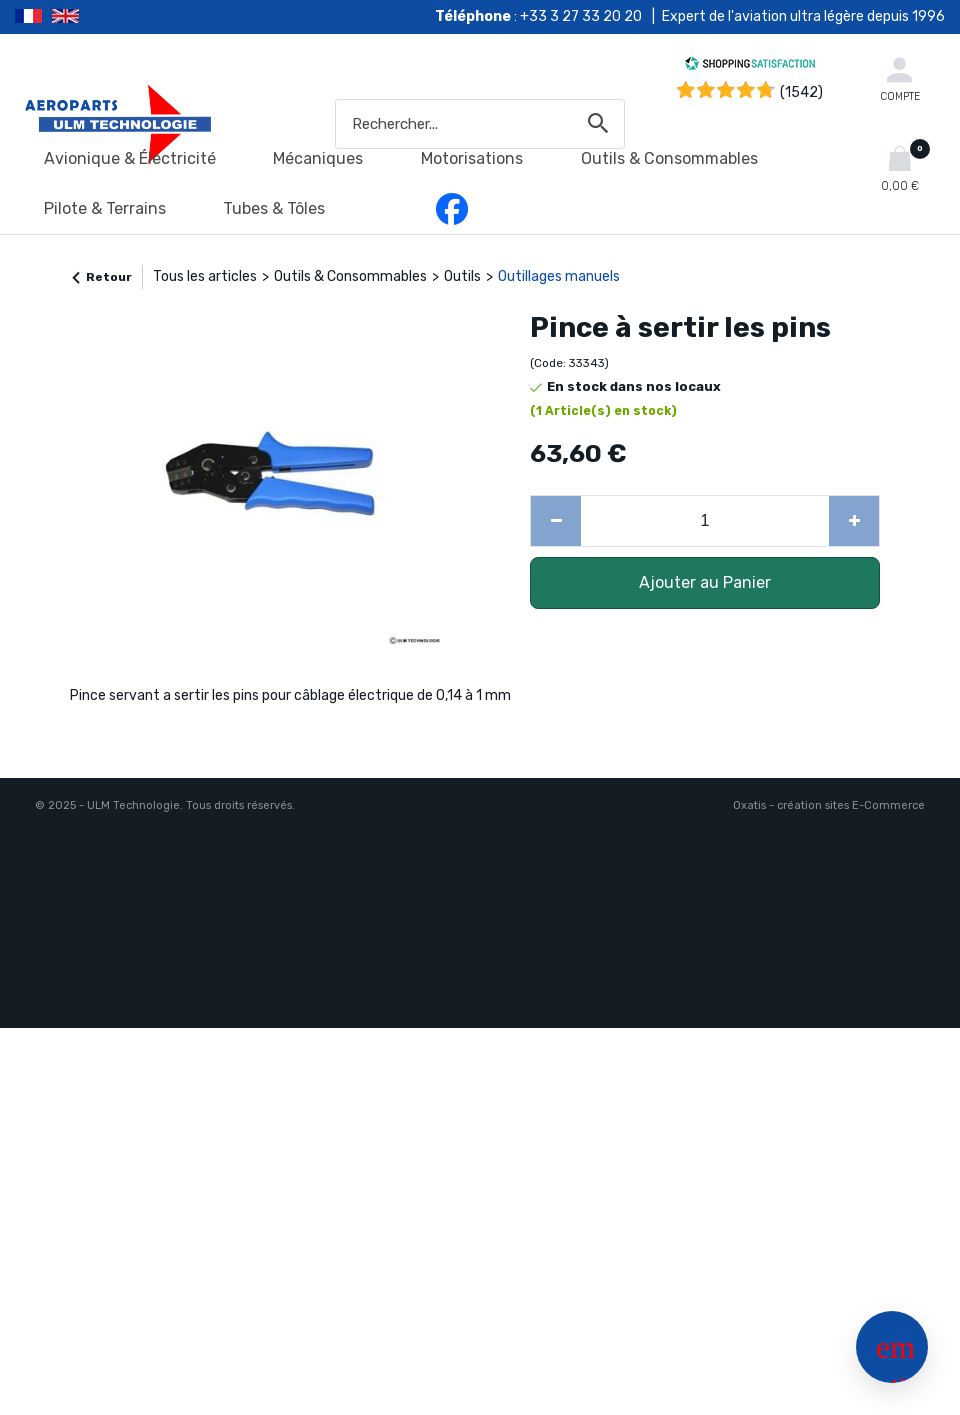 The image size is (960, 1415). What do you see at coordinates (472, 158) in the screenshot?
I see `Motorisations` at bounding box center [472, 158].